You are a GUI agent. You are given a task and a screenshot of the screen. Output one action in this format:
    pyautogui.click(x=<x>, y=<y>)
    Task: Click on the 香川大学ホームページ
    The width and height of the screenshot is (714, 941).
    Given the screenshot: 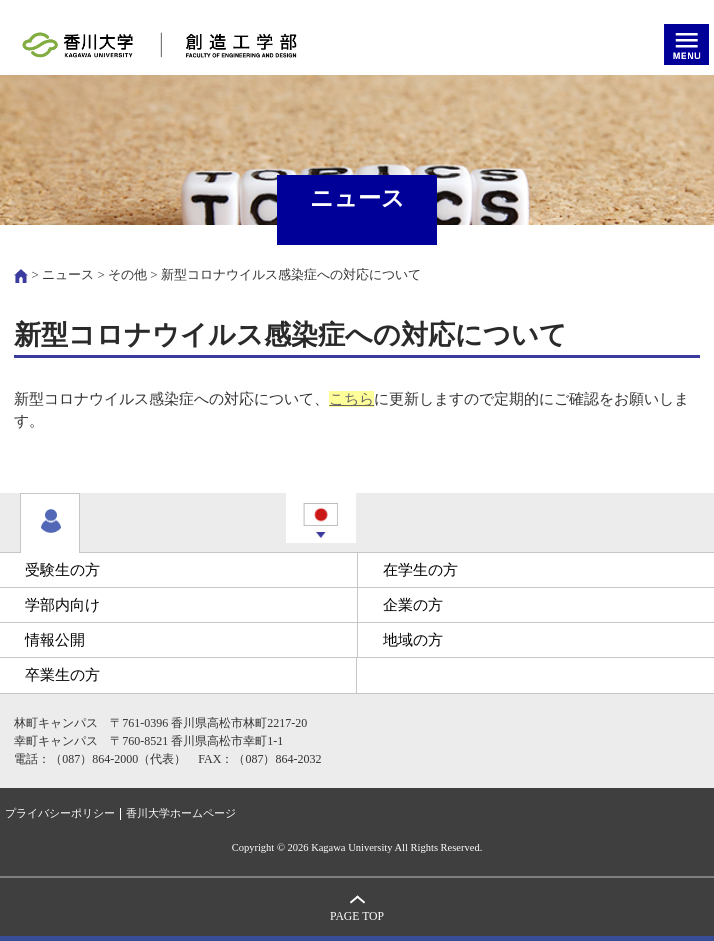 What is the action you would take?
    pyautogui.click(x=181, y=813)
    